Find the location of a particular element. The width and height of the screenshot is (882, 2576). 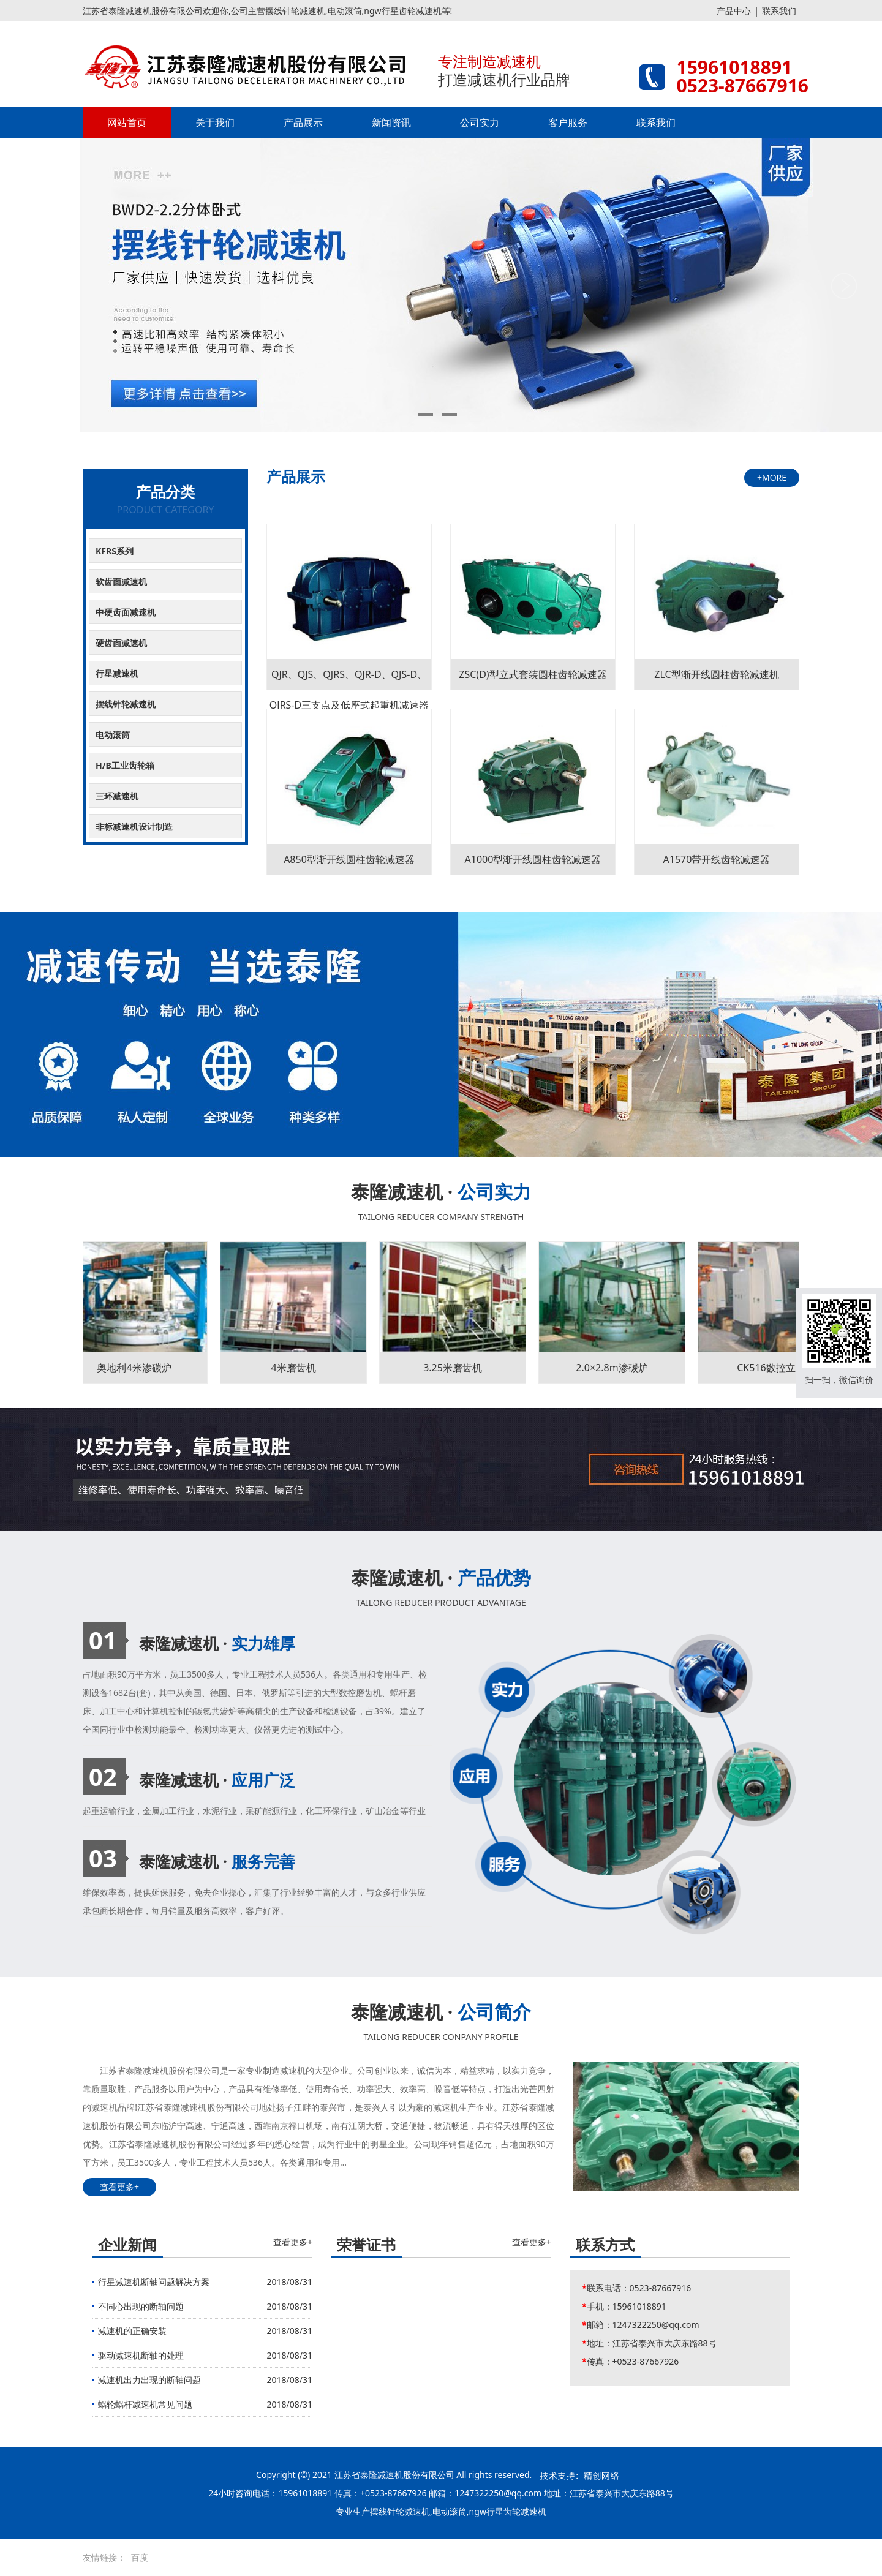

网站首页 is located at coordinates (126, 122).